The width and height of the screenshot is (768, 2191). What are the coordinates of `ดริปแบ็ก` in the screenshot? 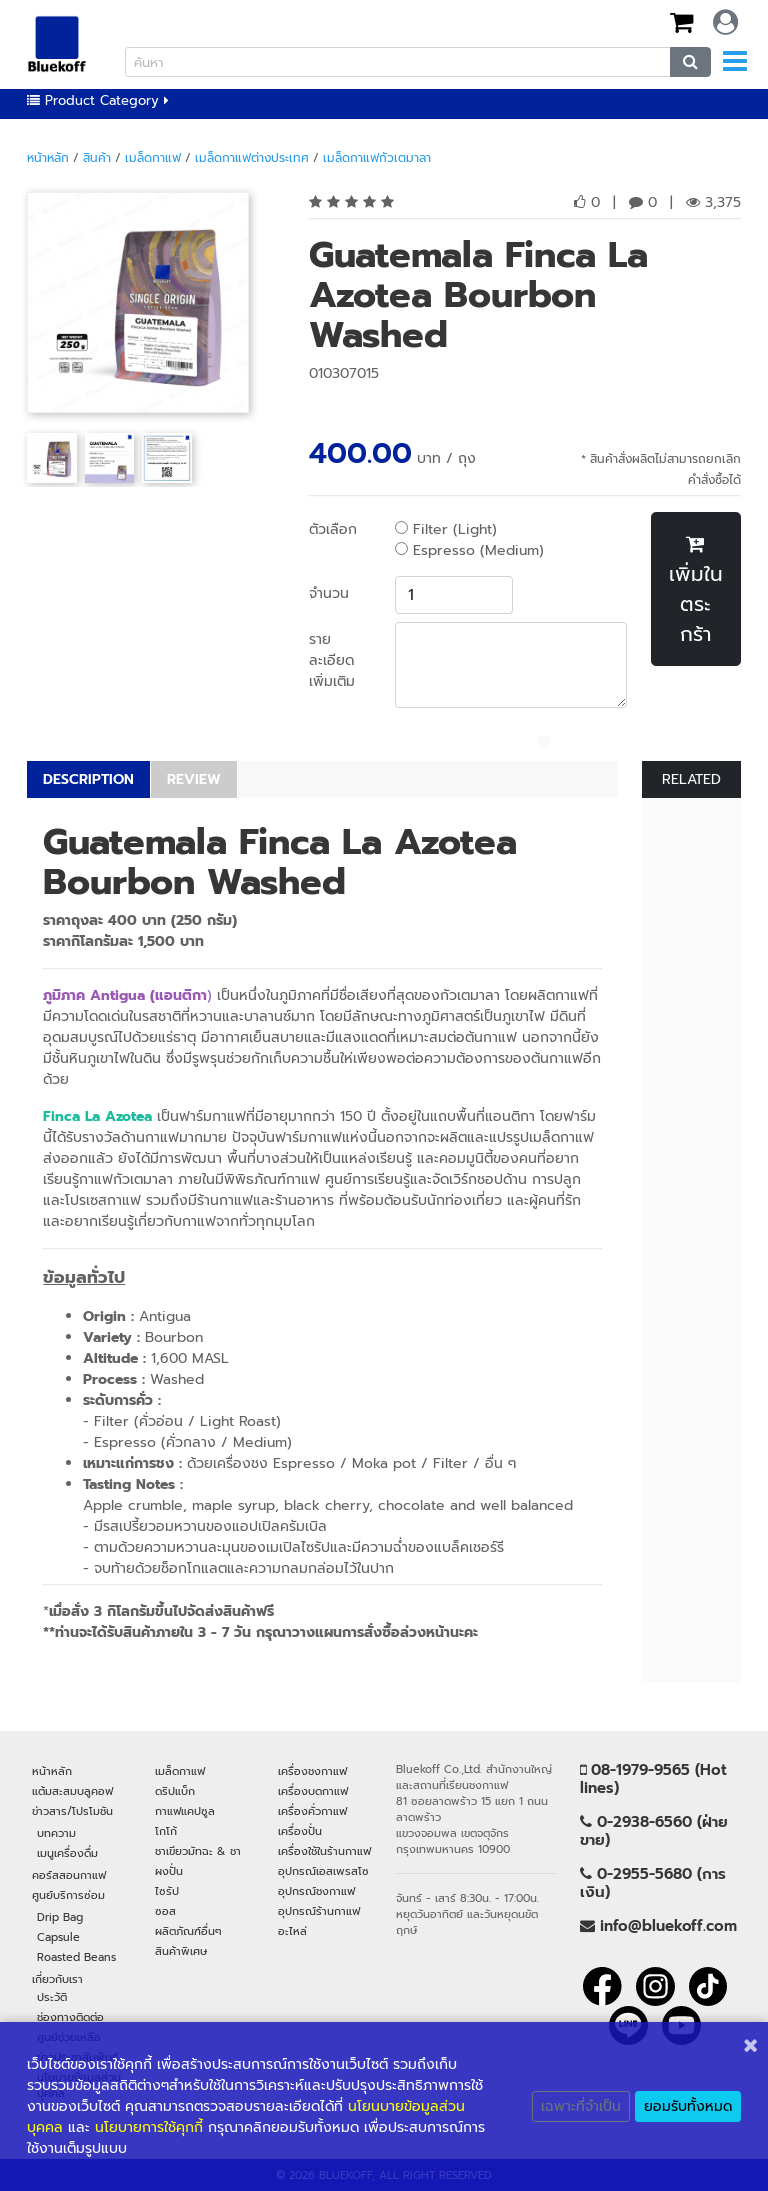 It's located at (175, 1791).